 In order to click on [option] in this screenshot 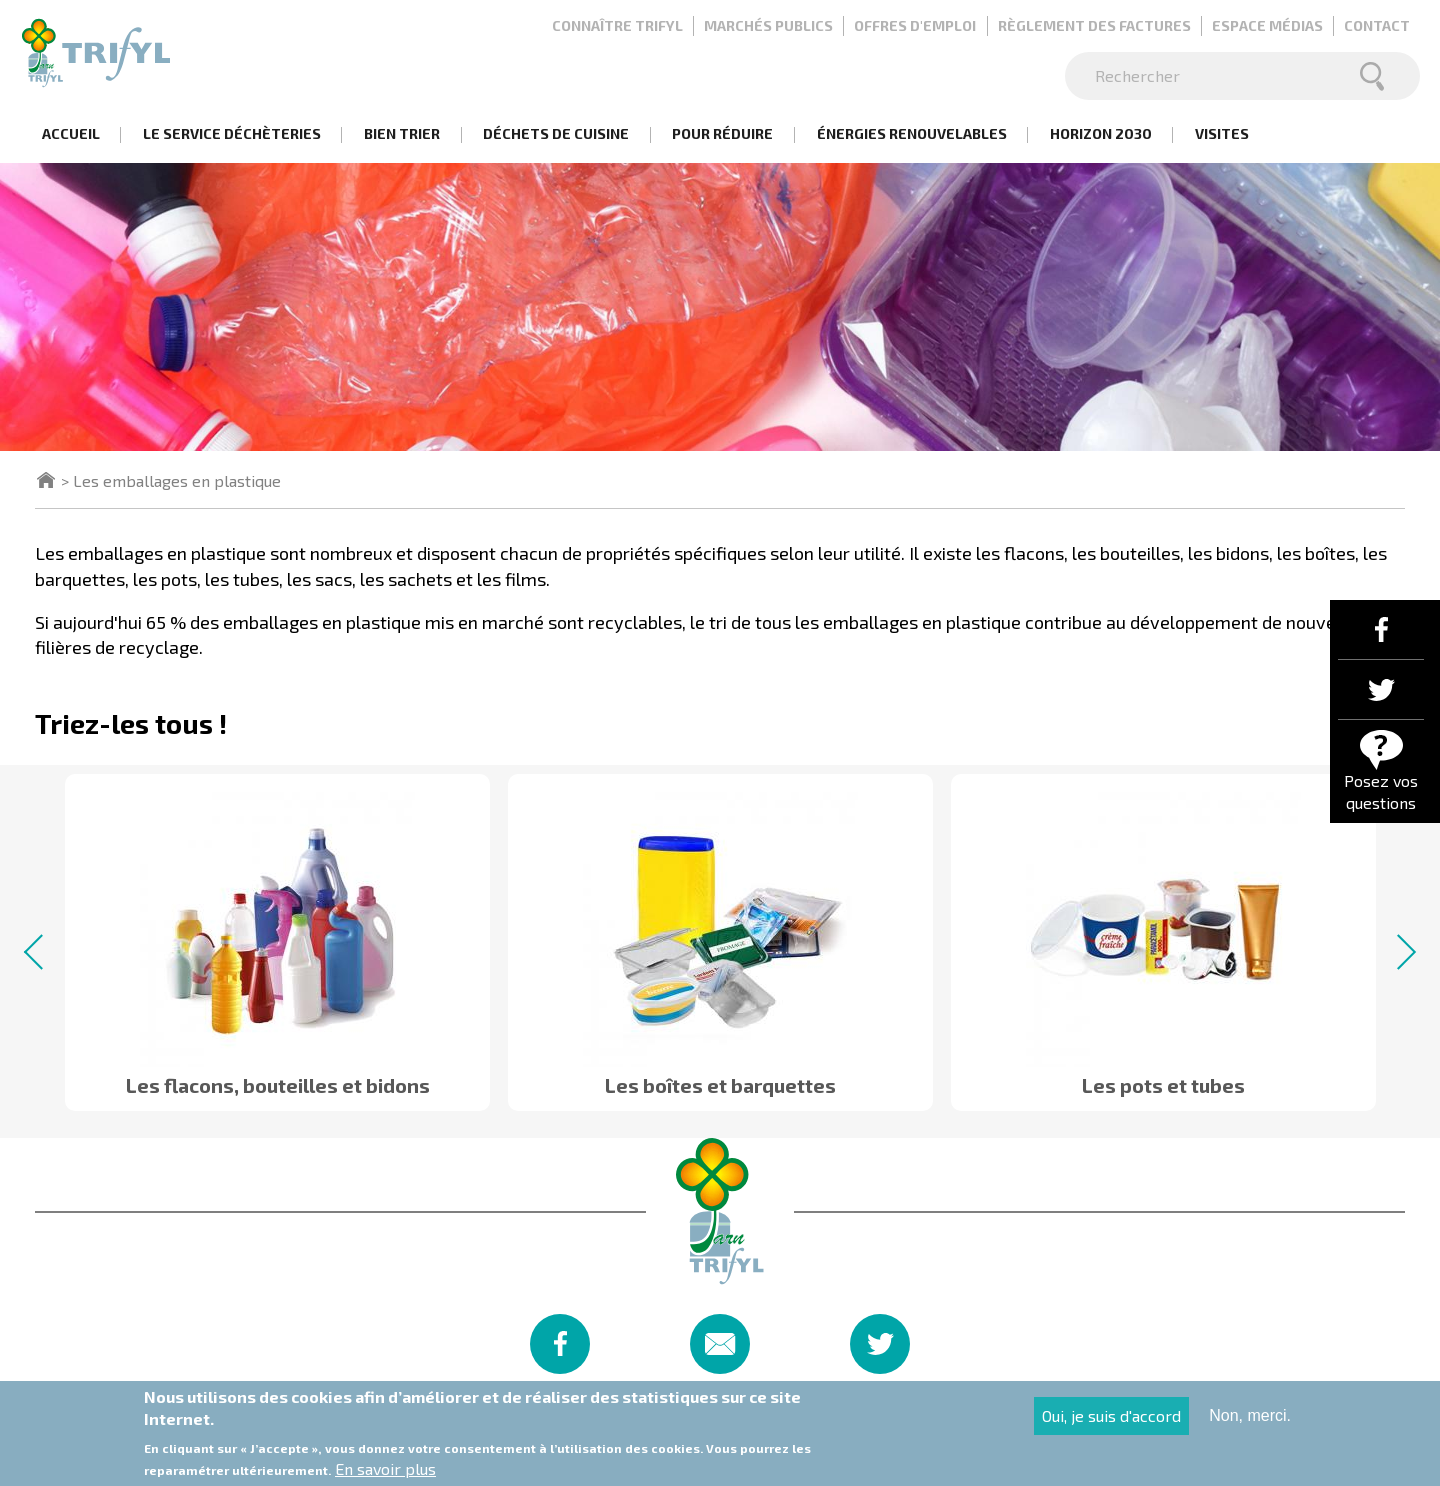, I will do `click(277, 933)`.